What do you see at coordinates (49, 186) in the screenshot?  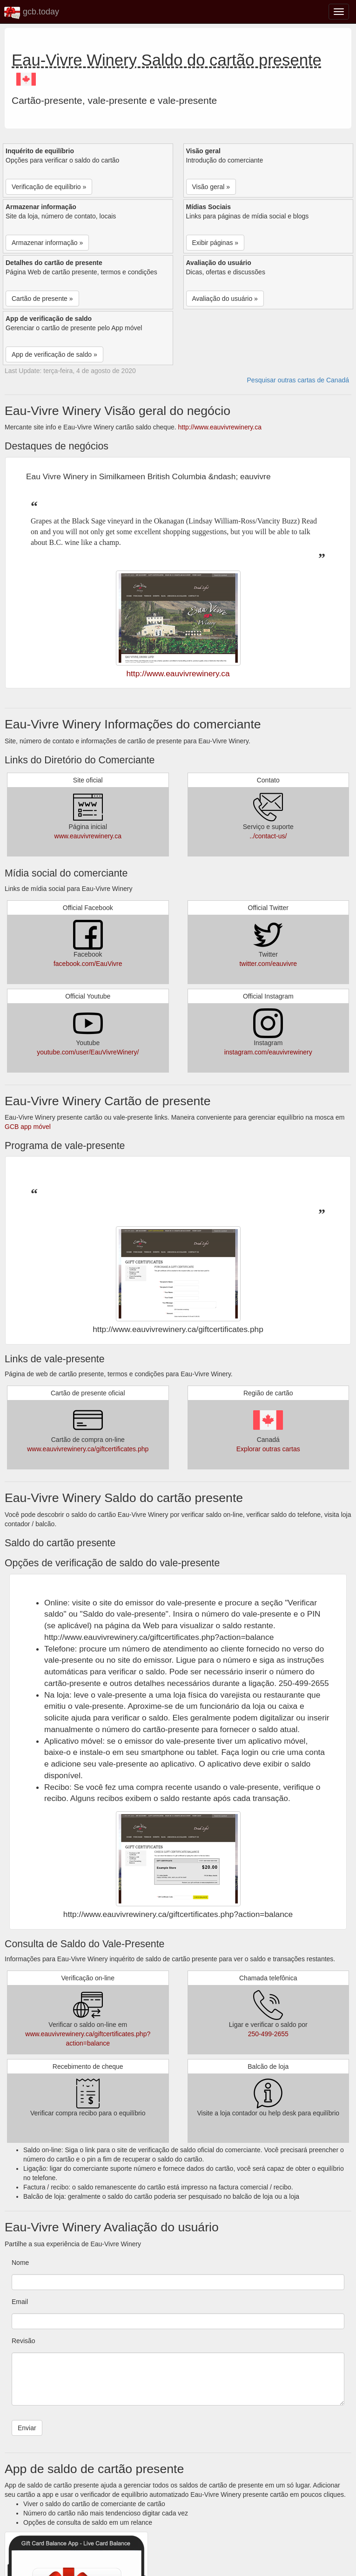 I see `Verificação de equilíbrio » [button]` at bounding box center [49, 186].